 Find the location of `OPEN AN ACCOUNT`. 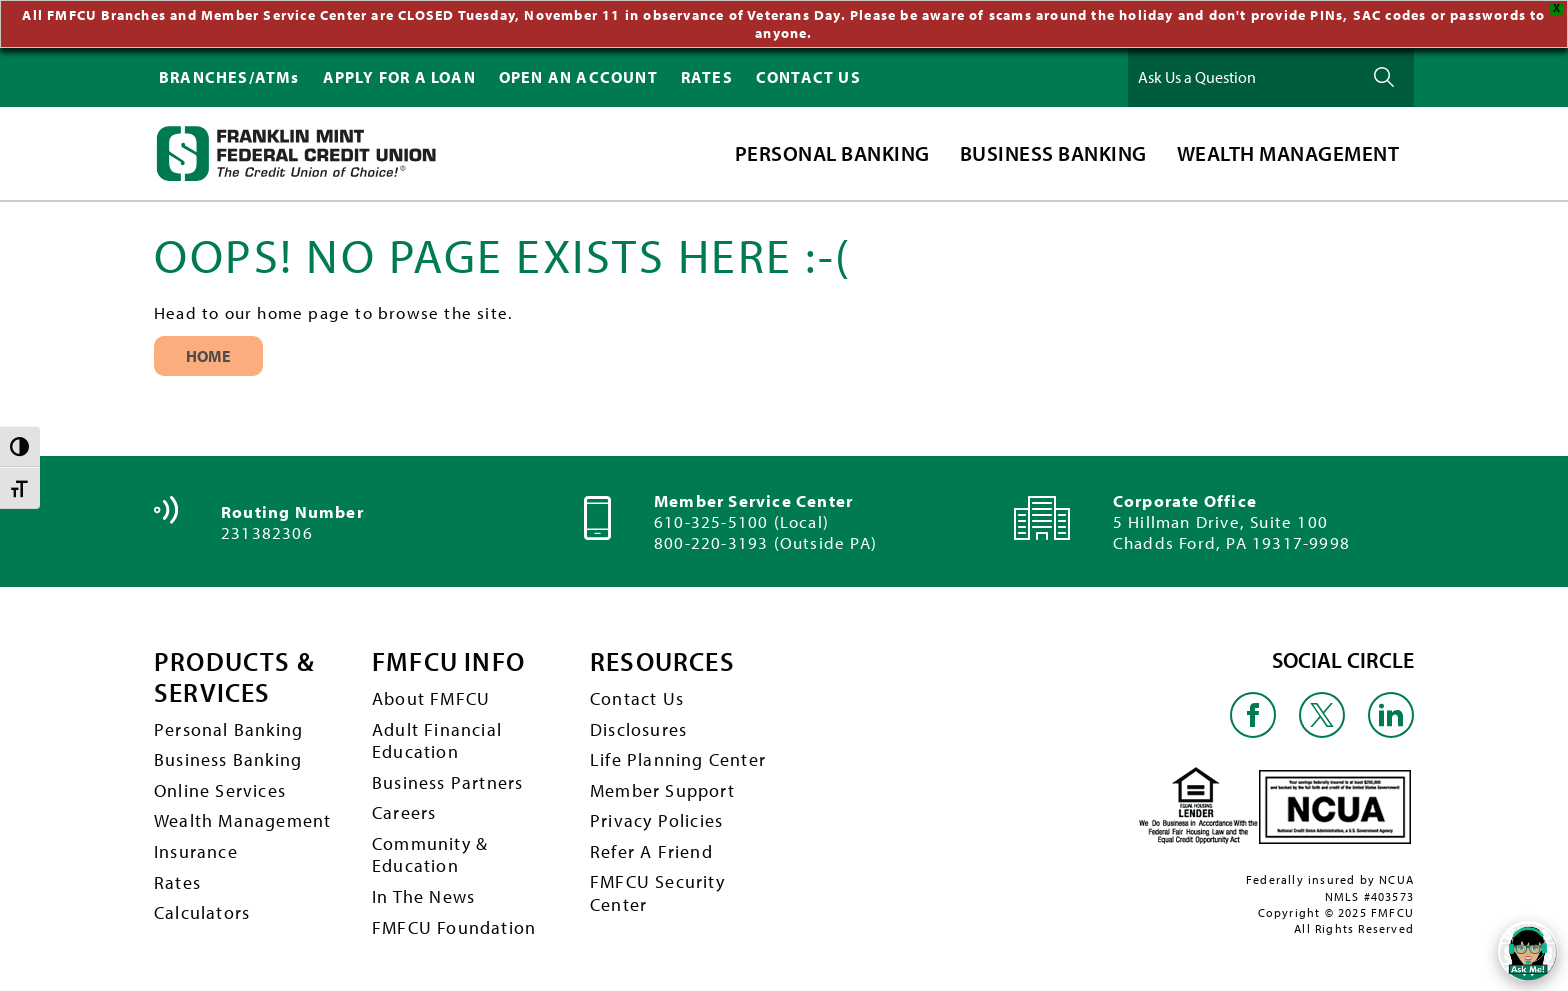

OPEN AN ACCOUNT is located at coordinates (578, 73).